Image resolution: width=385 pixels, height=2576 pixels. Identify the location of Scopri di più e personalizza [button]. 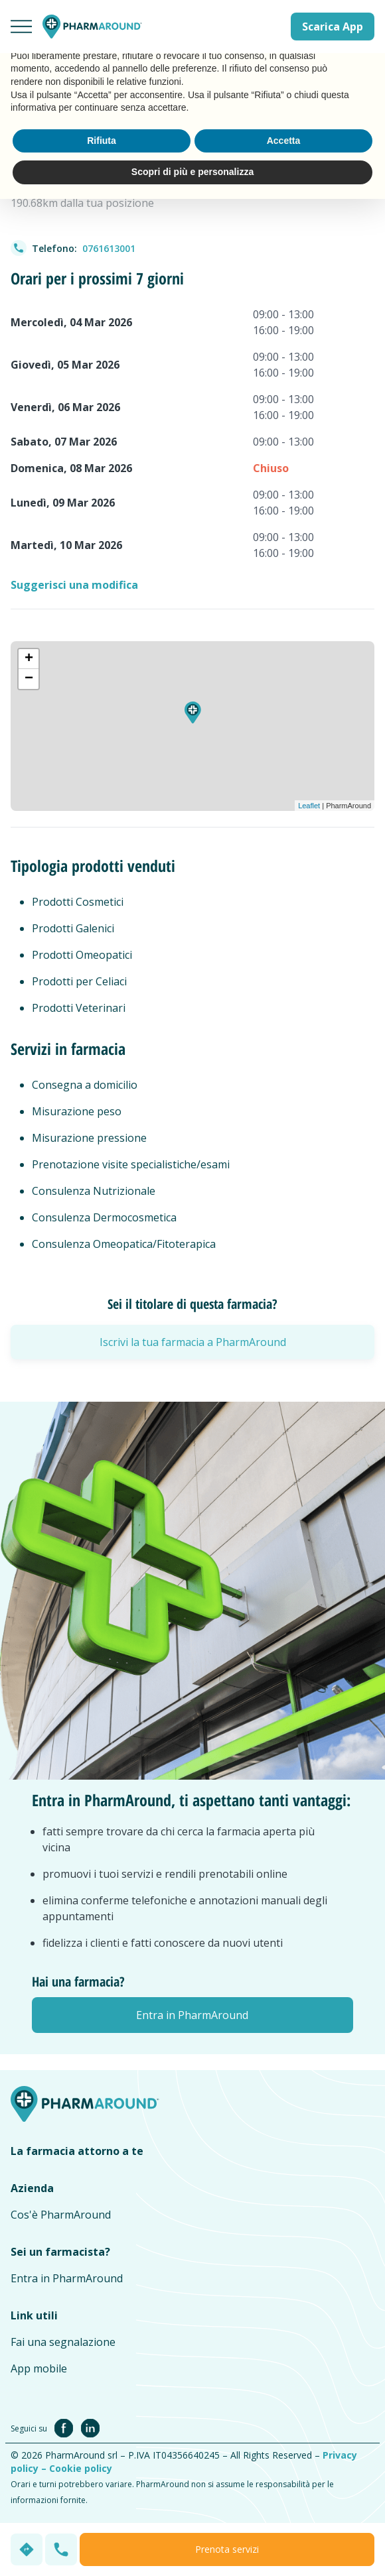
(192, 171).